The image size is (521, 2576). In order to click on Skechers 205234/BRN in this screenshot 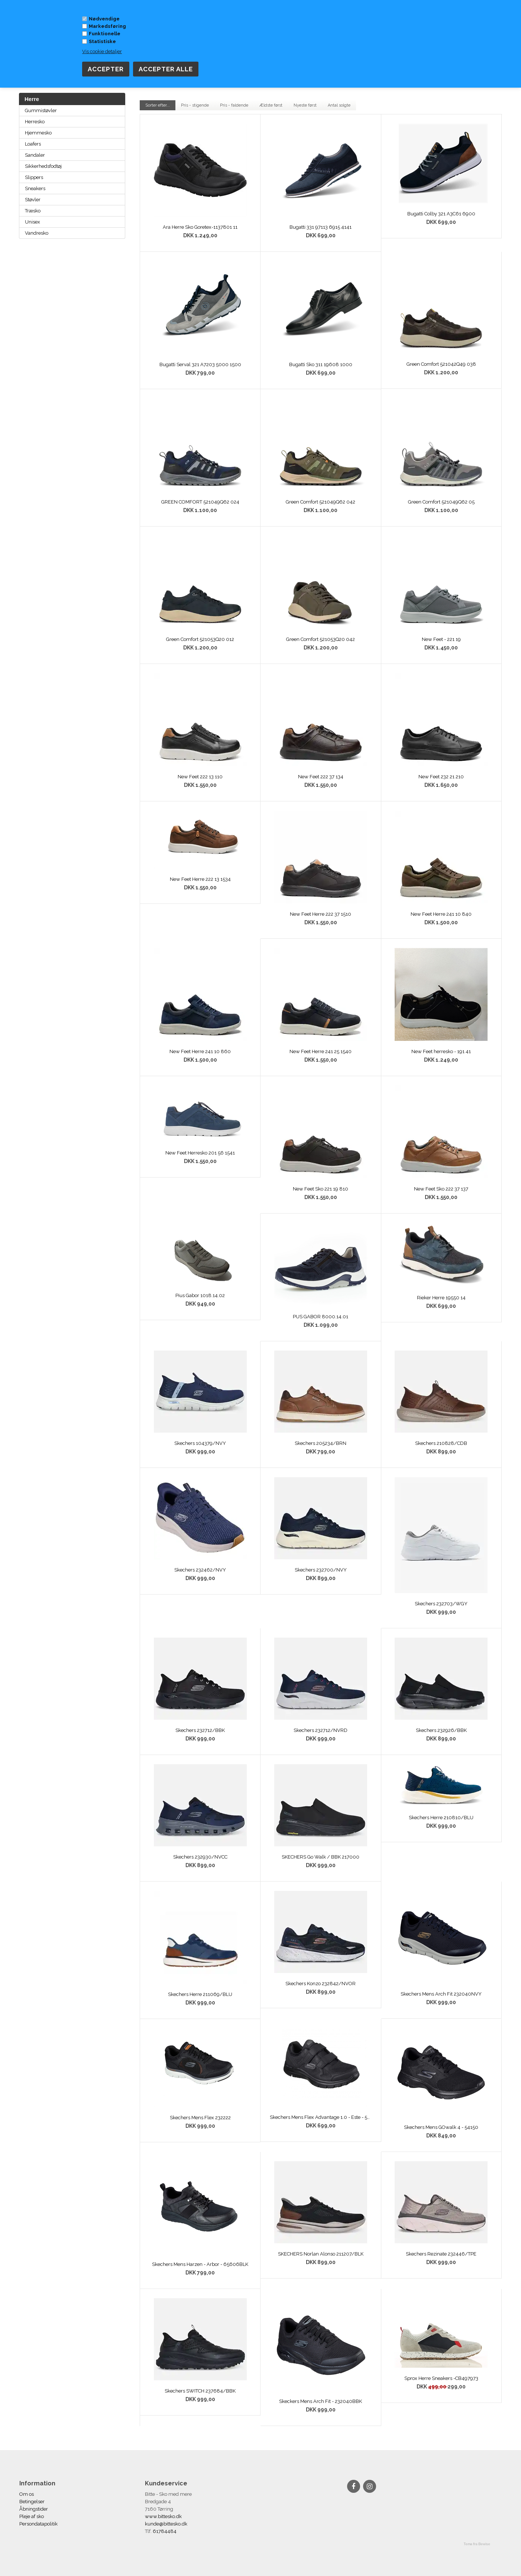, I will do `click(320, 1443)`.